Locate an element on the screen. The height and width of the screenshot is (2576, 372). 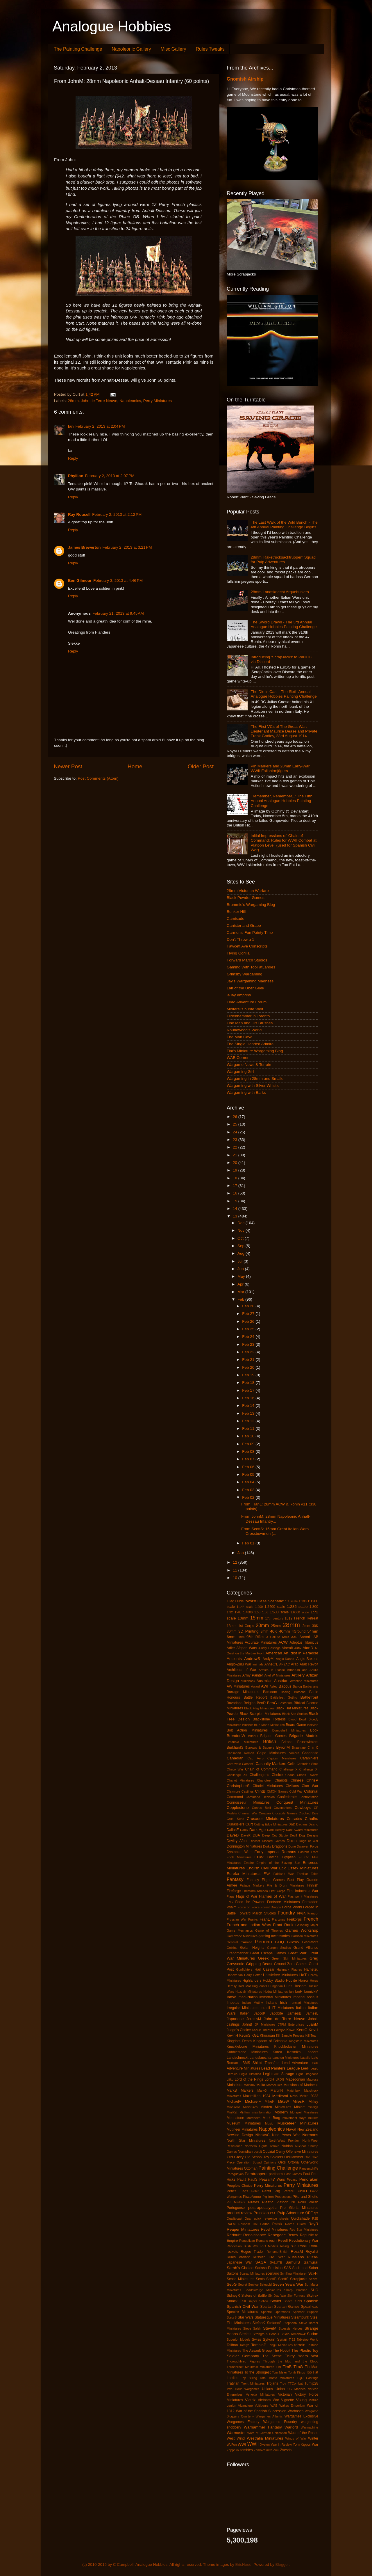
Nine Years War is located at coordinates (286, 2135).